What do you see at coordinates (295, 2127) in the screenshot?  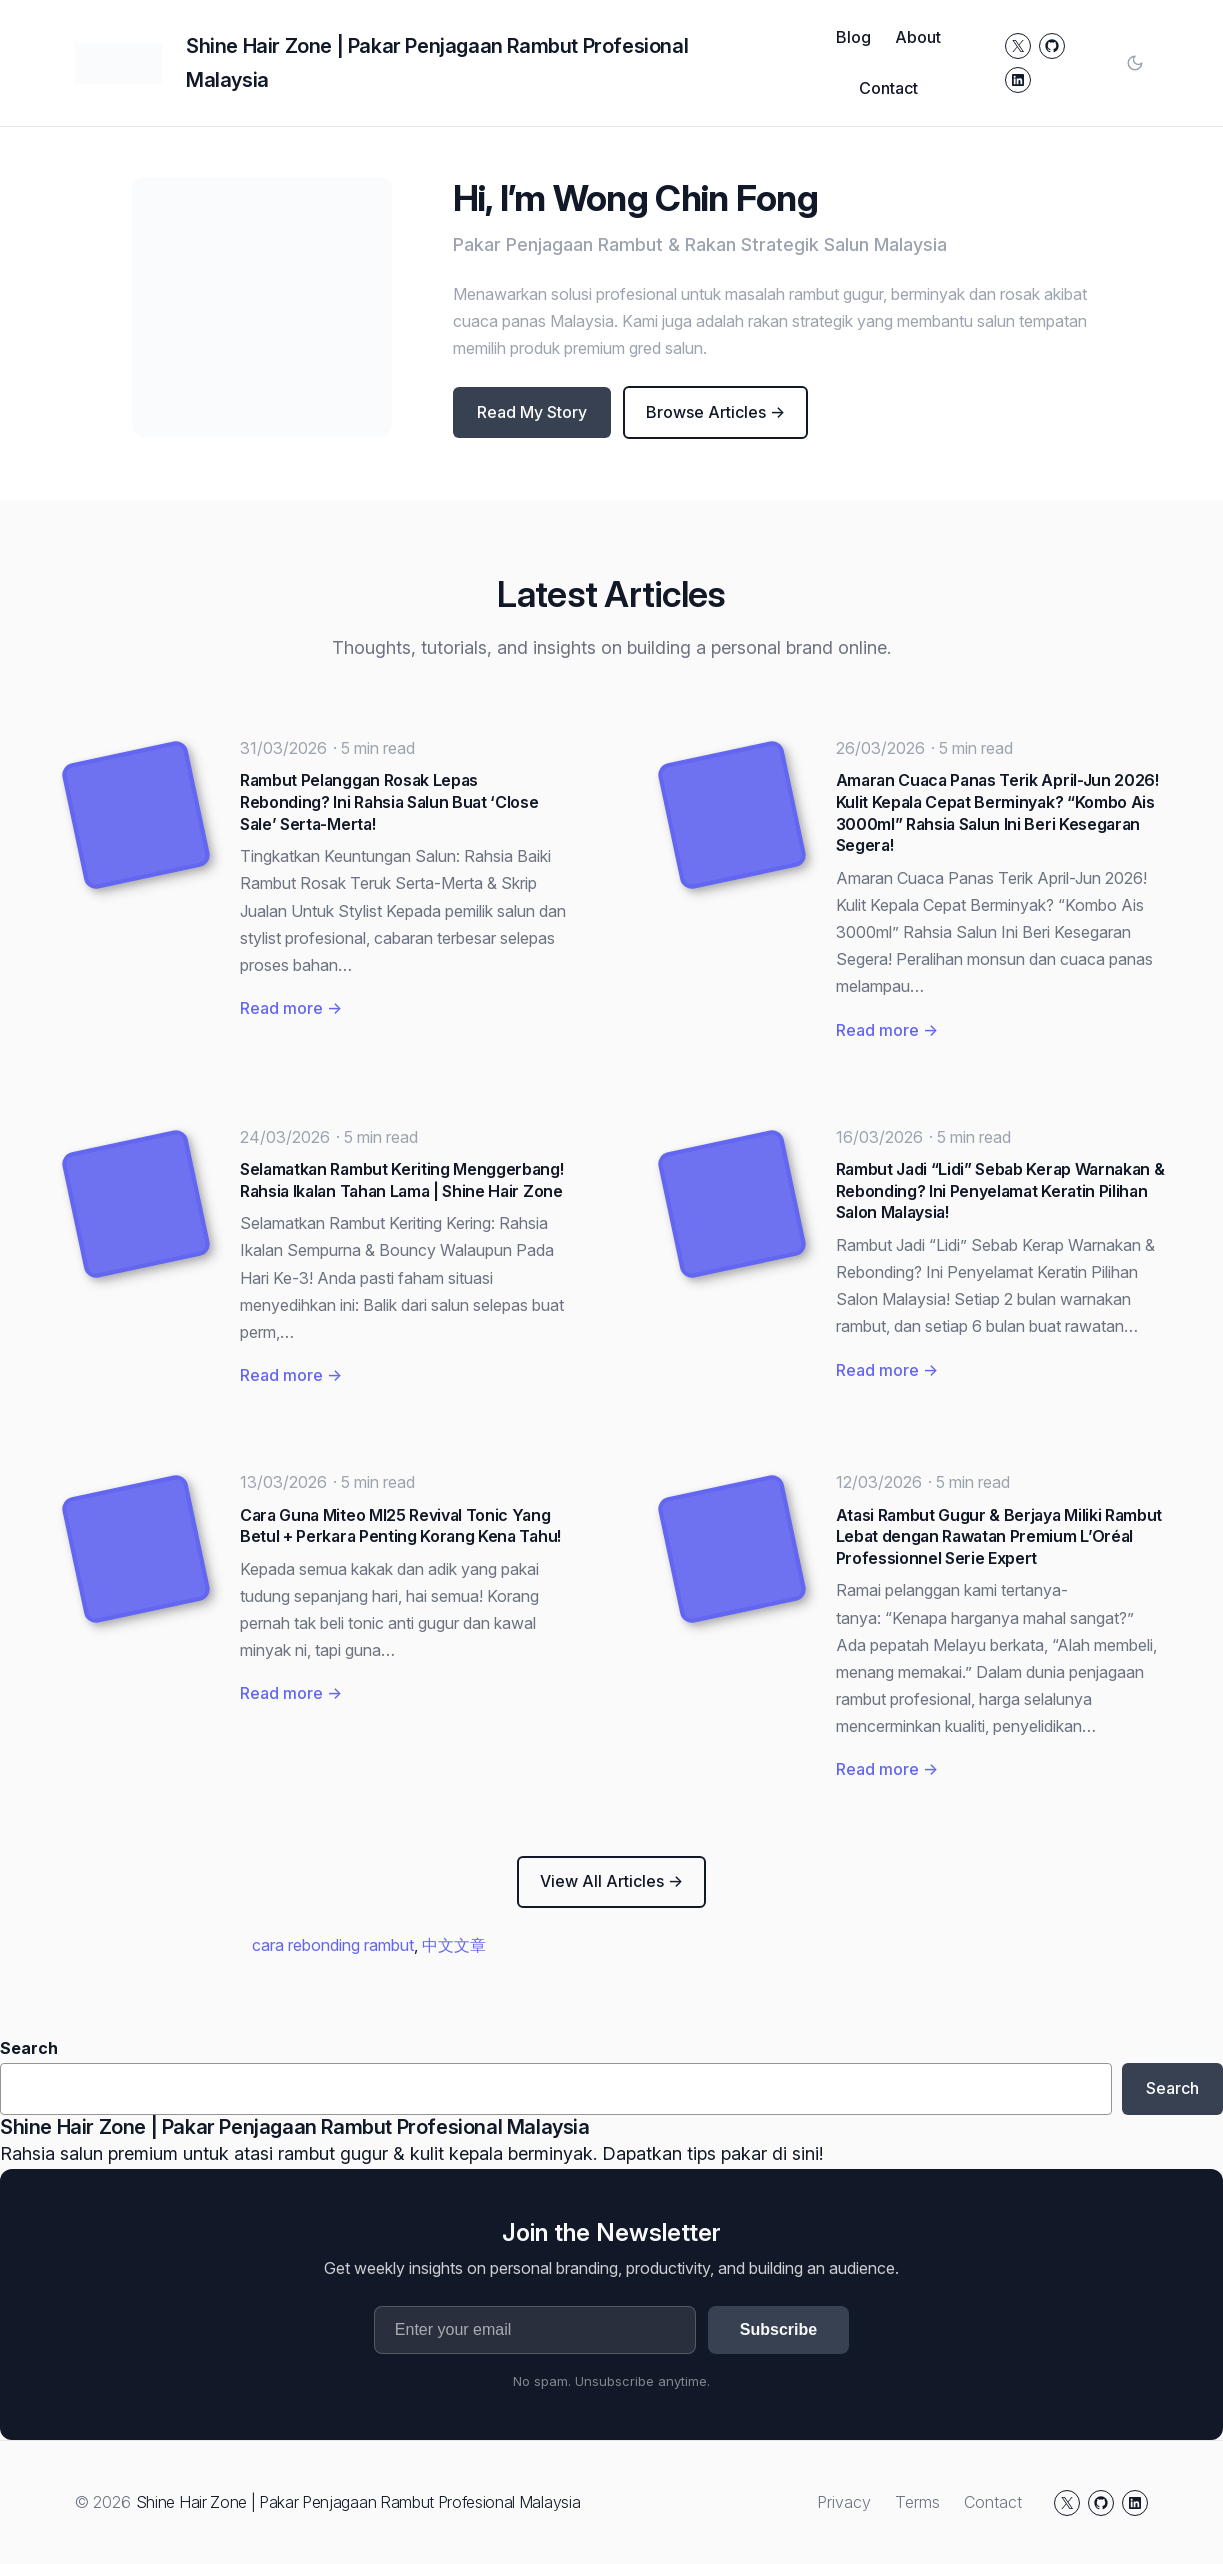 I see `Shine Hair Zone | Pakar Penjagaan Rambut Profesional Malaysia` at bounding box center [295, 2127].